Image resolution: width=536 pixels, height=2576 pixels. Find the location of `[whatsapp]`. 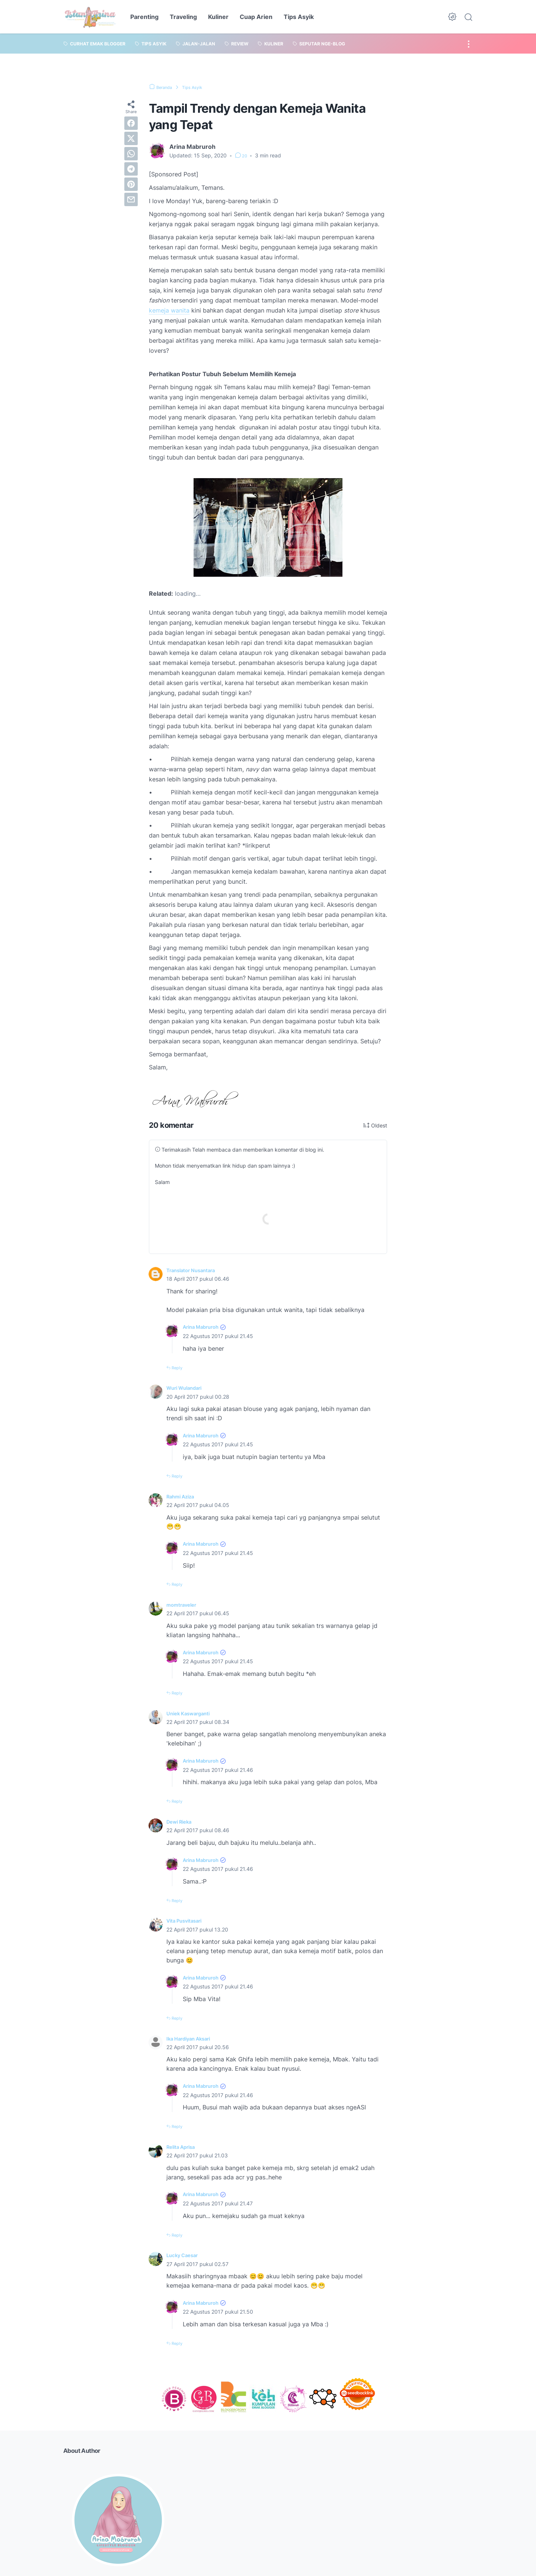

[whatsapp] is located at coordinates (131, 153).